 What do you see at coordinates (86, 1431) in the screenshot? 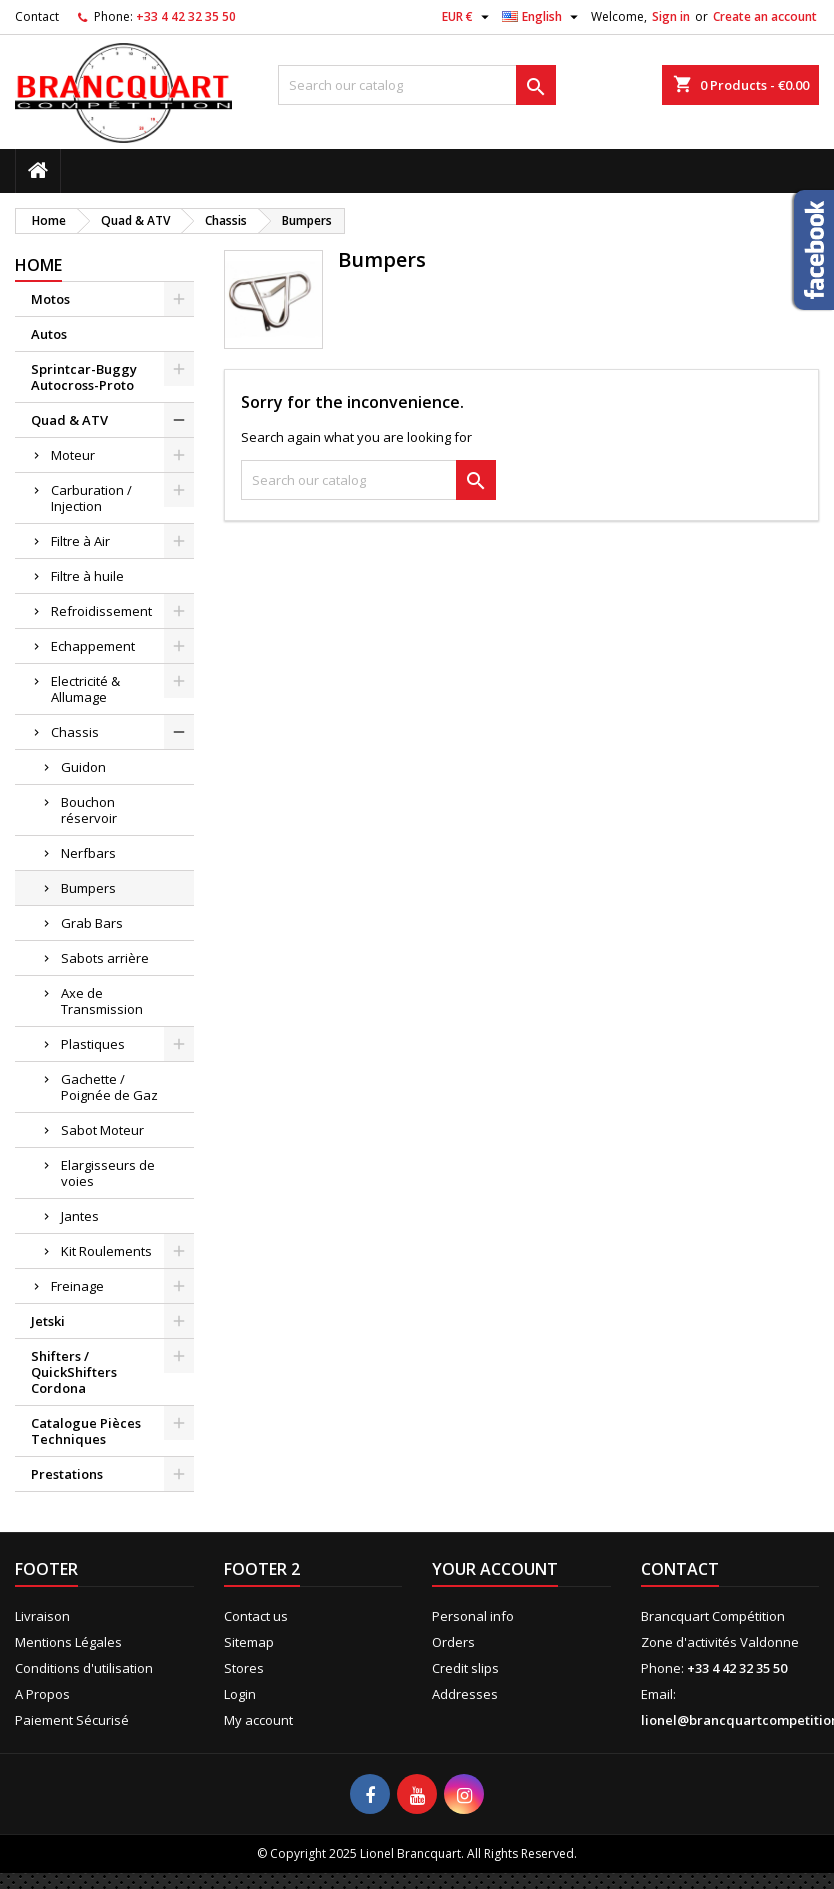
I see `Catalogue Pièces Techniques` at bounding box center [86, 1431].